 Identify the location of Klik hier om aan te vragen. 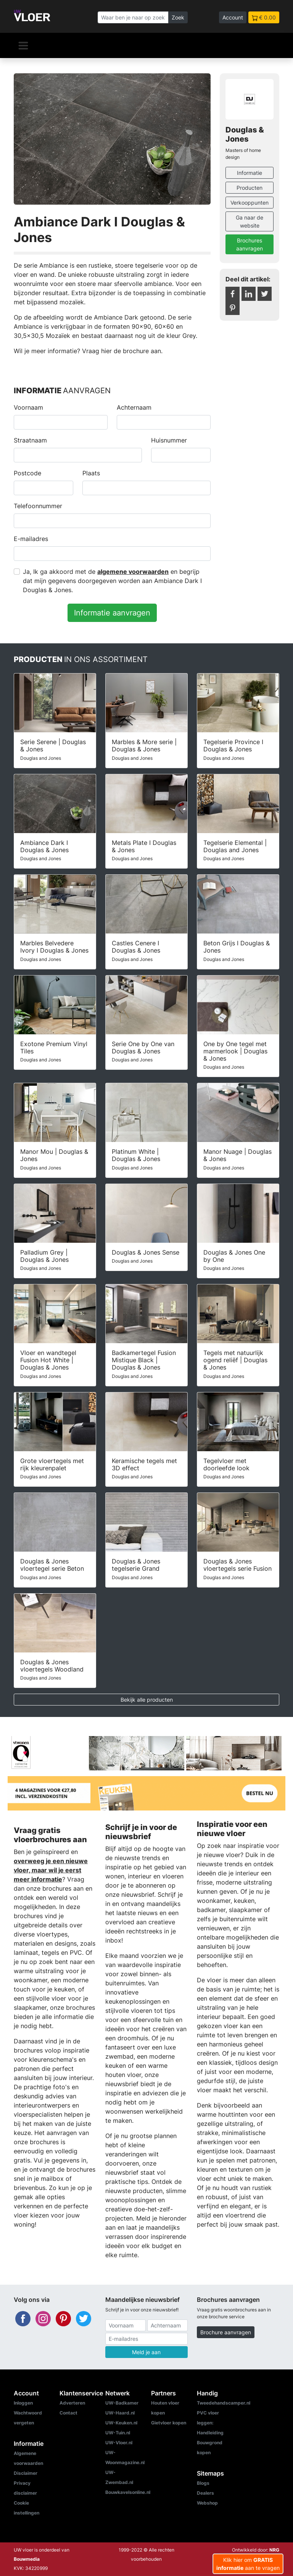
(248, 2564).